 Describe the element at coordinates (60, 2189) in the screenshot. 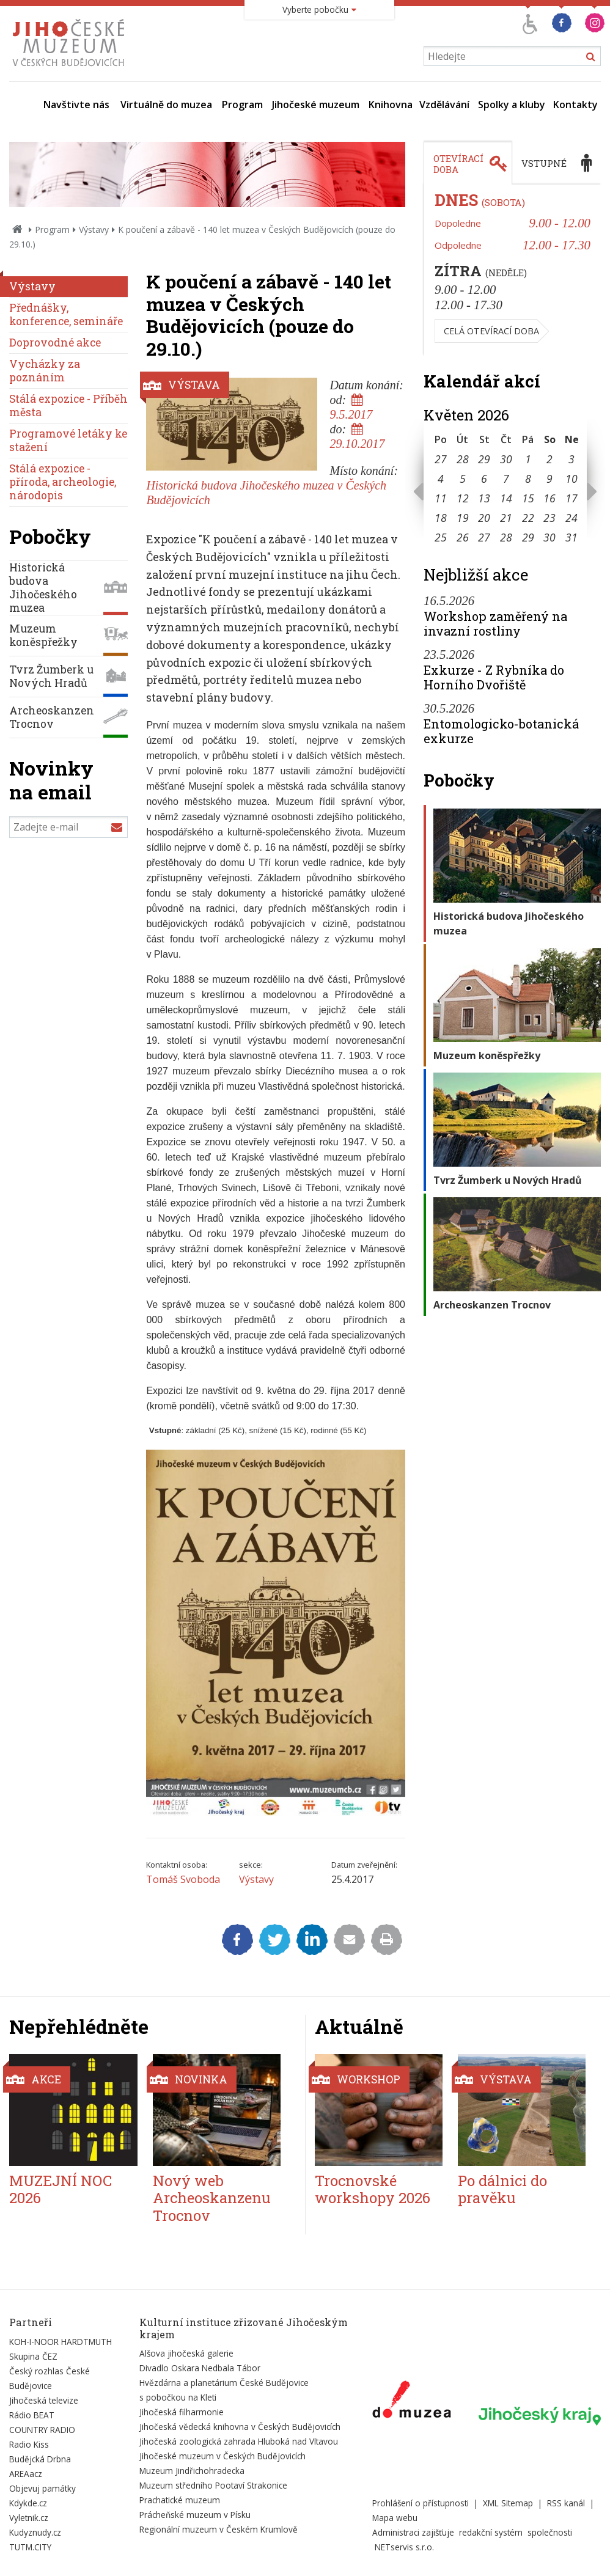

I see `MUZEJNÍ NOC 2026` at that location.